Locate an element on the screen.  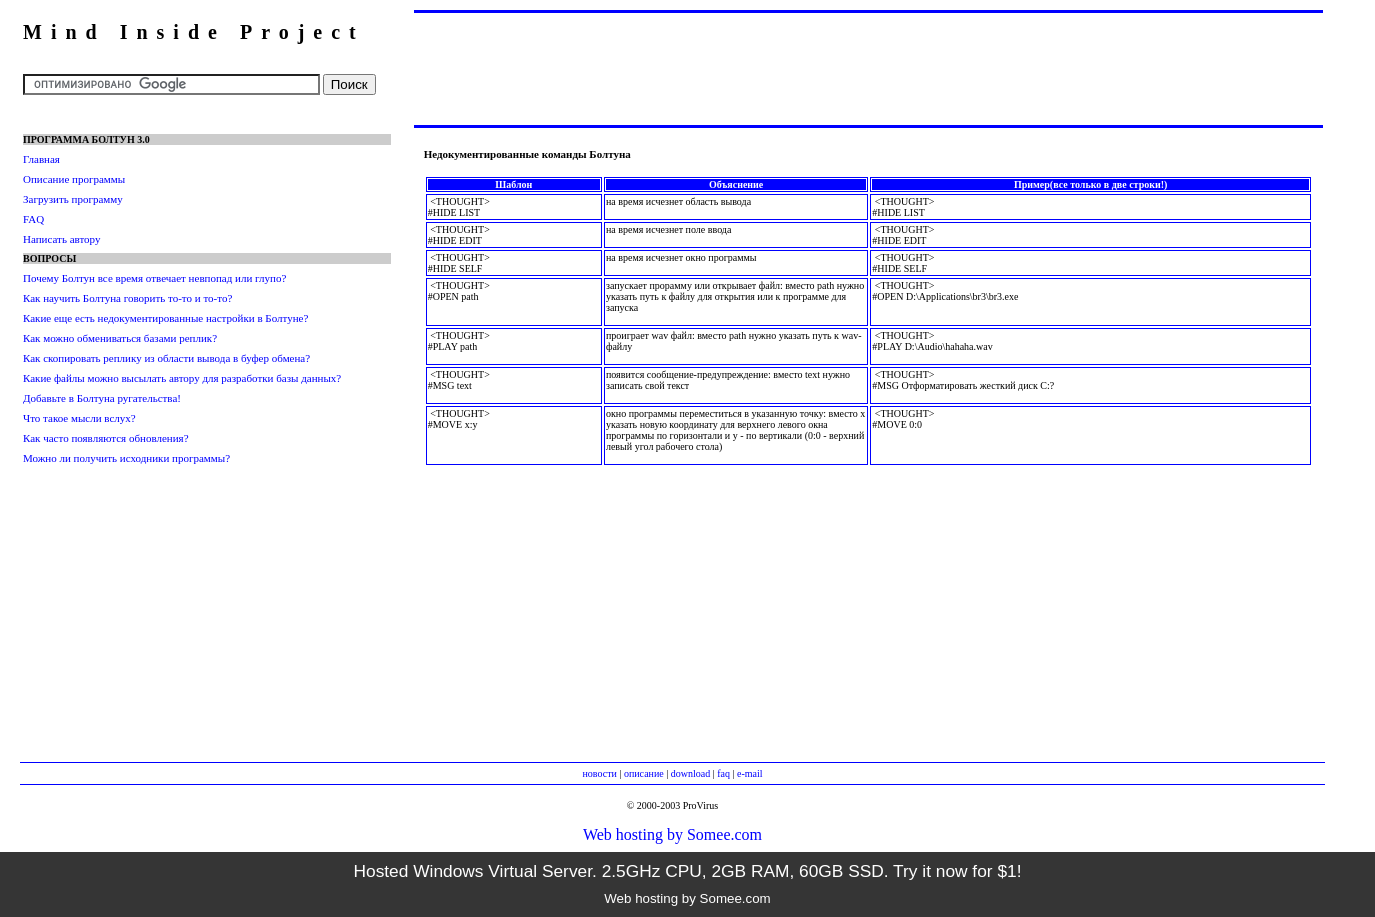
Главная is located at coordinates (41, 159).